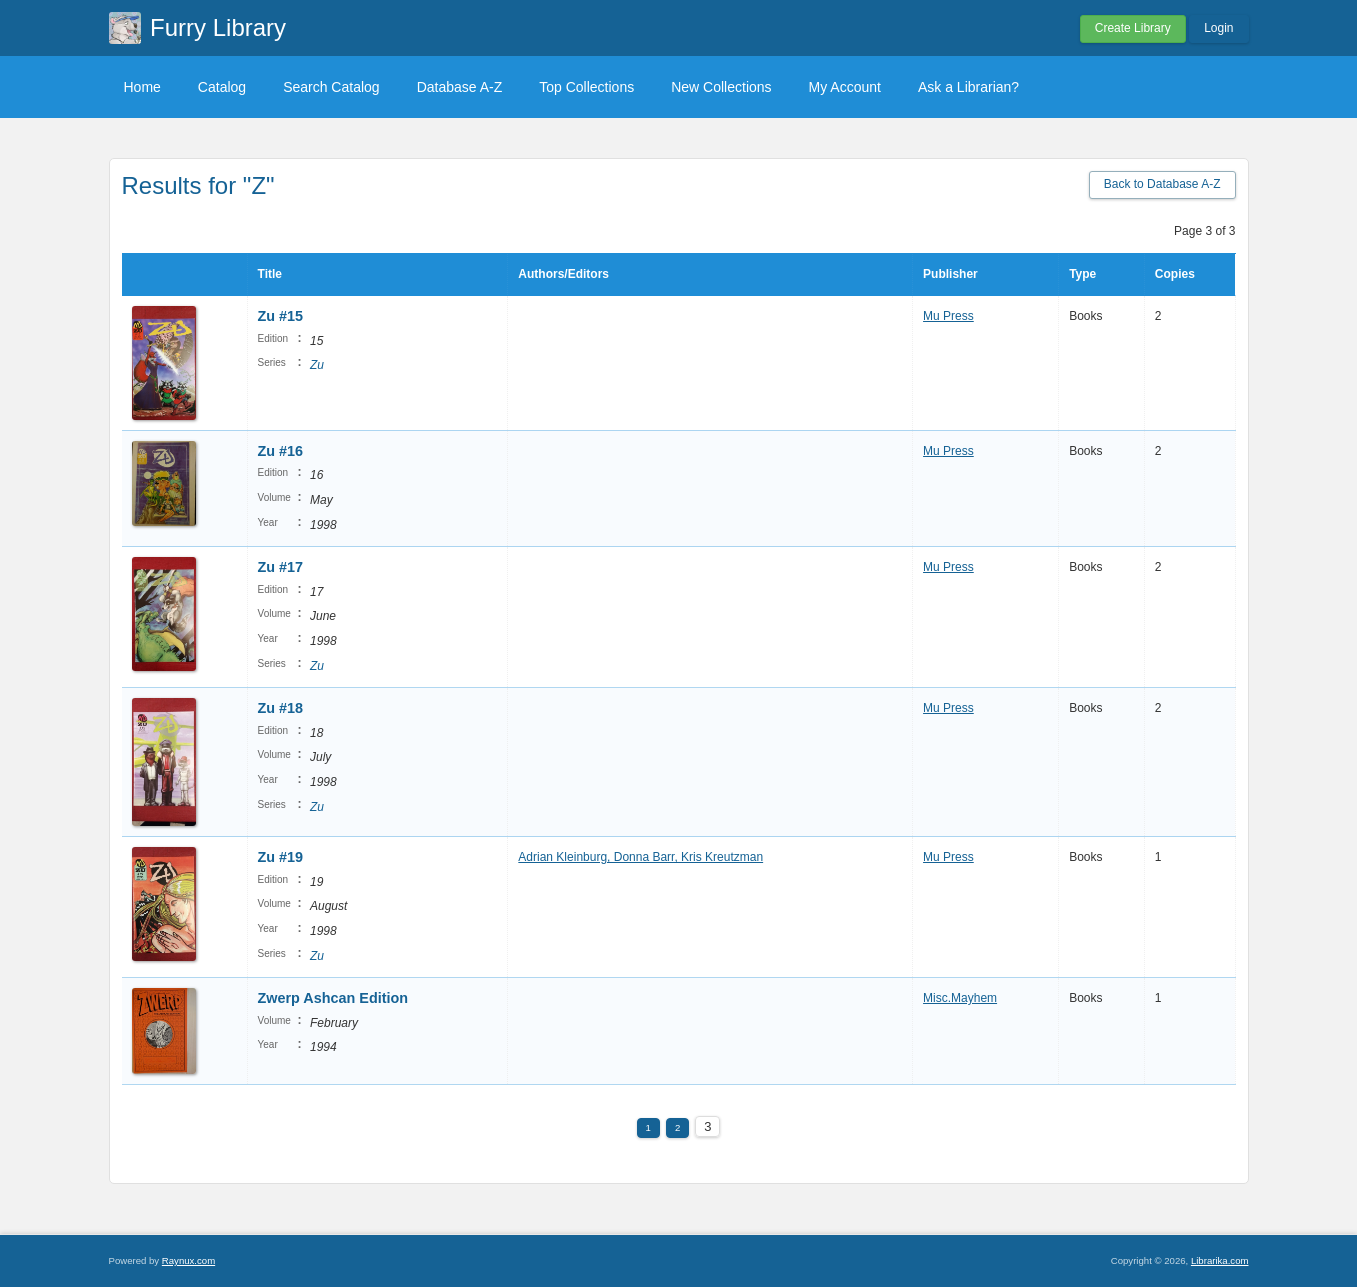 The height and width of the screenshot is (1287, 1357). What do you see at coordinates (333, 998) in the screenshot?
I see `Zwerp Ashcan Edition` at bounding box center [333, 998].